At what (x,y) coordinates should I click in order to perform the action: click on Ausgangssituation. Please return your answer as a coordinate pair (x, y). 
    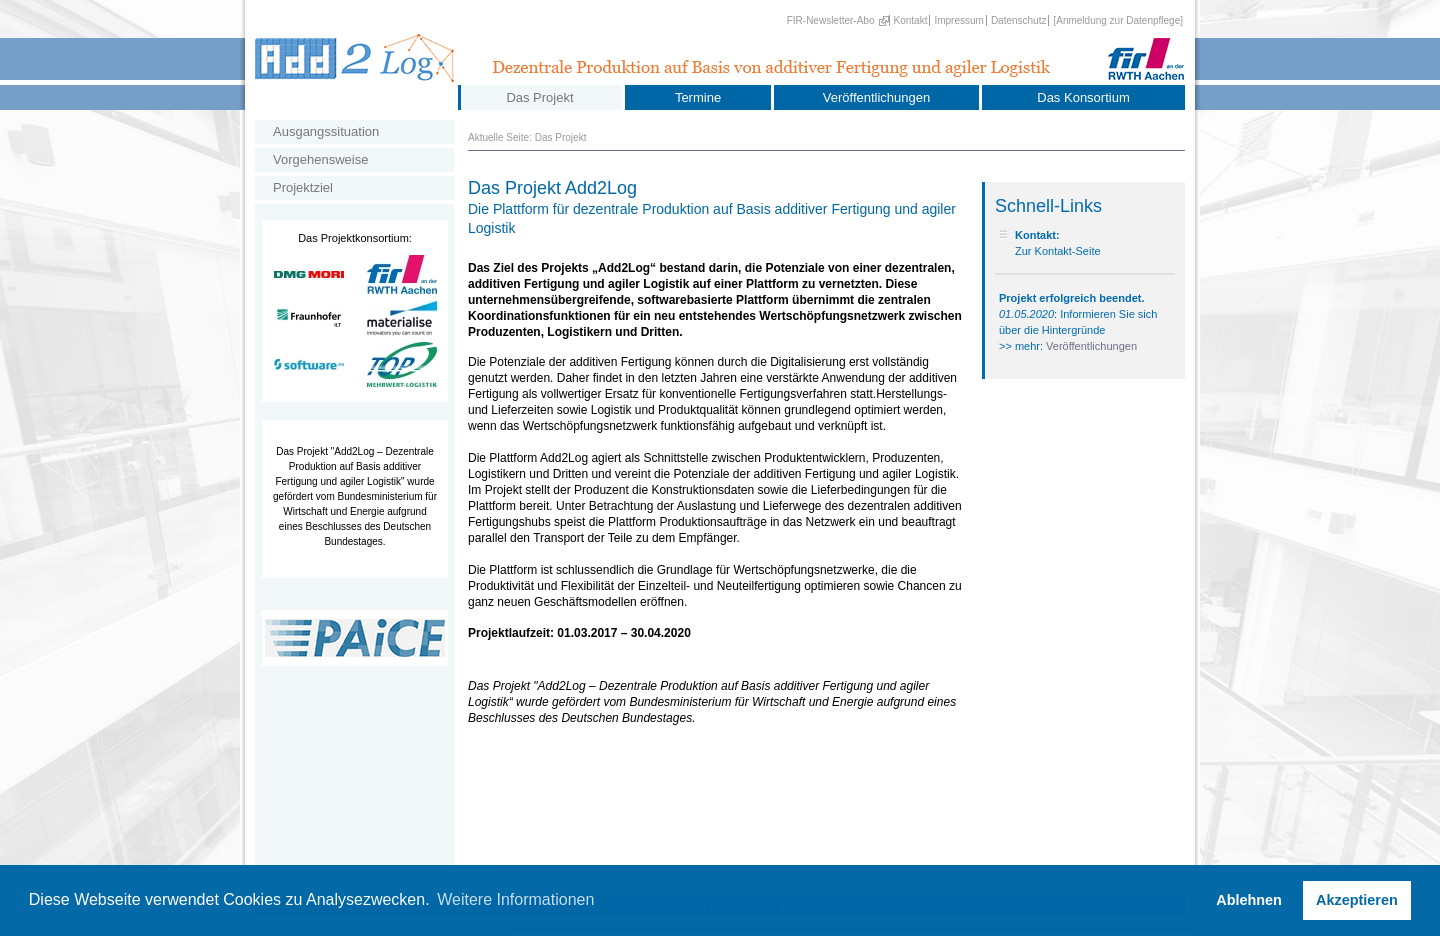
    Looking at the image, I should click on (326, 131).